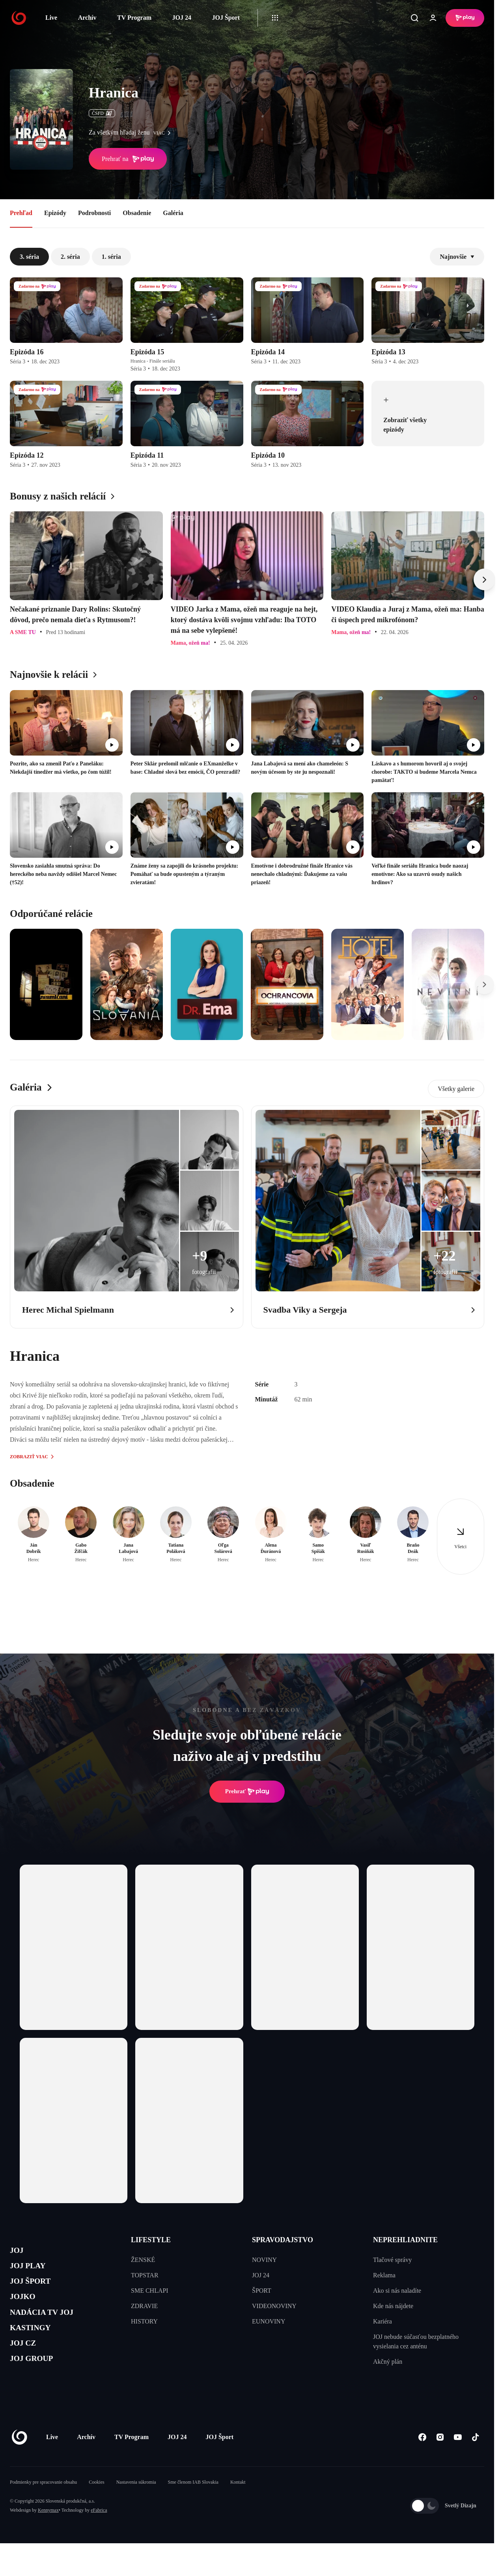 This screenshot has width=500, height=2576. I want to click on NEPREHLIADNITE, so click(405, 2240).